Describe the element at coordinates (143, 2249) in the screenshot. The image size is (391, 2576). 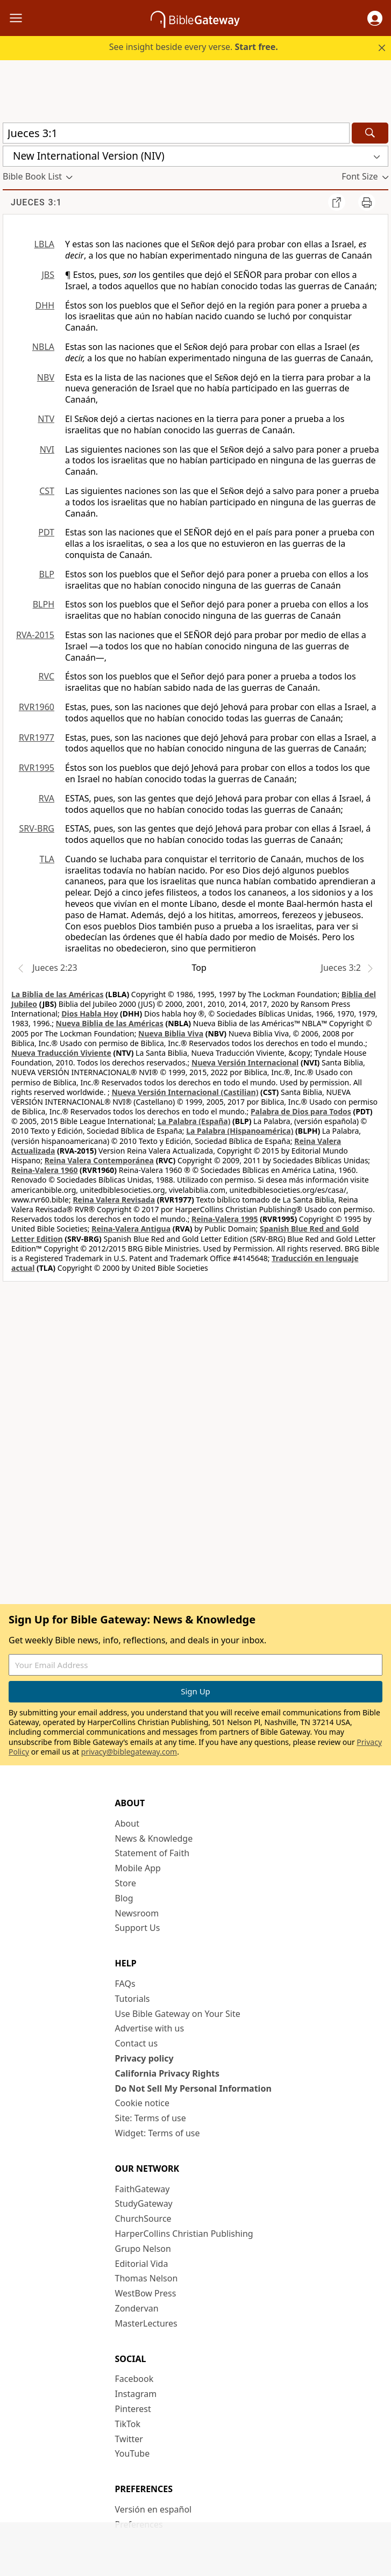
I see `Grupo Nelson [Grupo Nelson (opens in new window)]` at that location.